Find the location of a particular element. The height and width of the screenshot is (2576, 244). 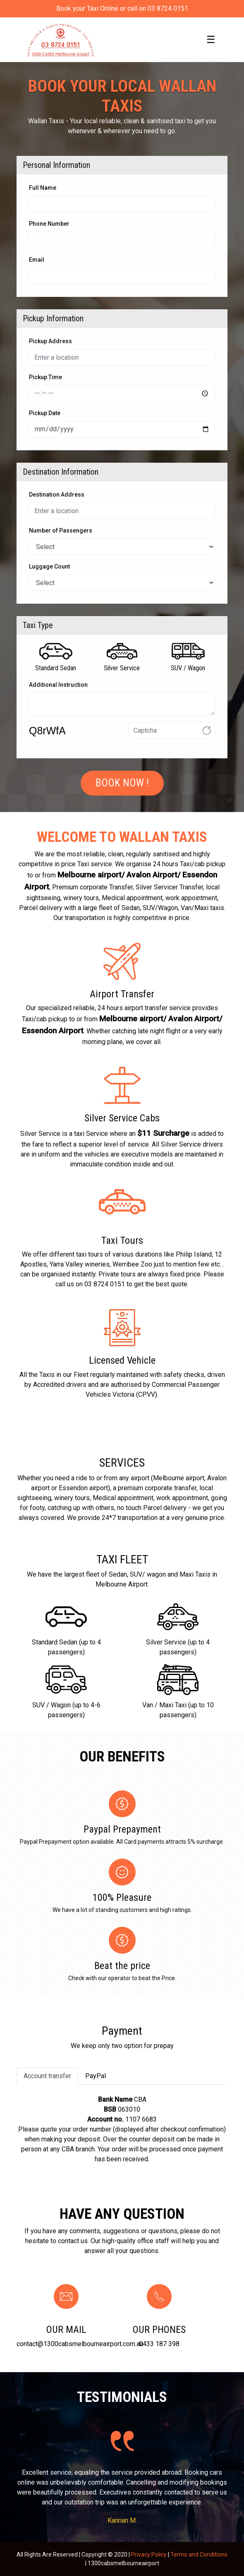

Pickup Address is located at coordinates (50, 341).